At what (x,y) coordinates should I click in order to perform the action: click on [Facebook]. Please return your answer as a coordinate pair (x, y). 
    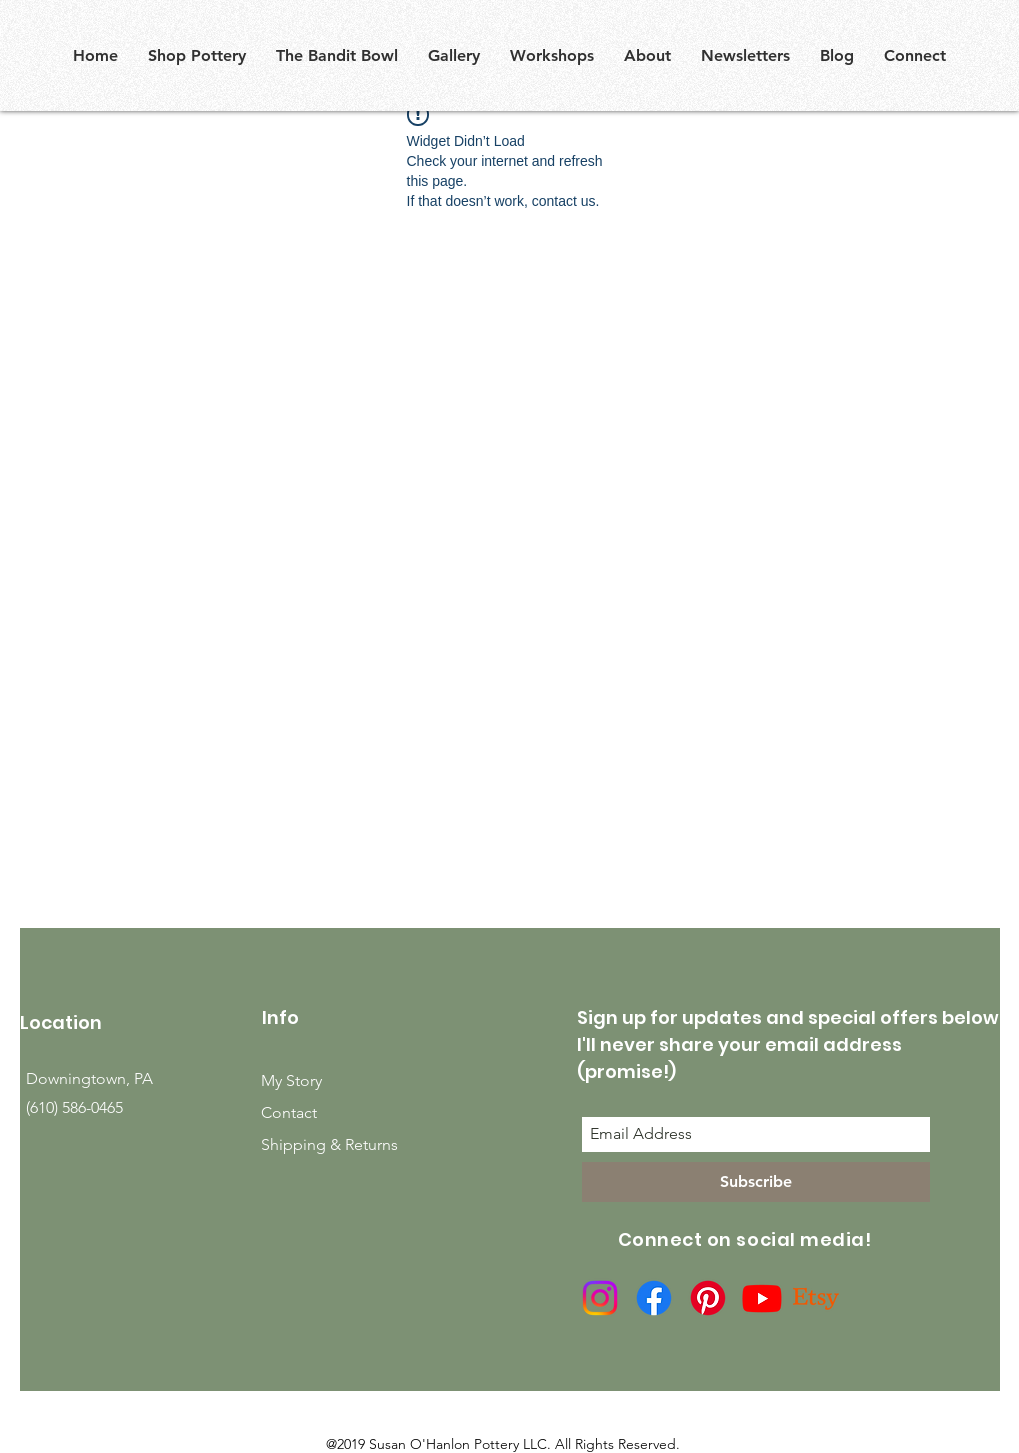
    Looking at the image, I should click on (654, 1298).